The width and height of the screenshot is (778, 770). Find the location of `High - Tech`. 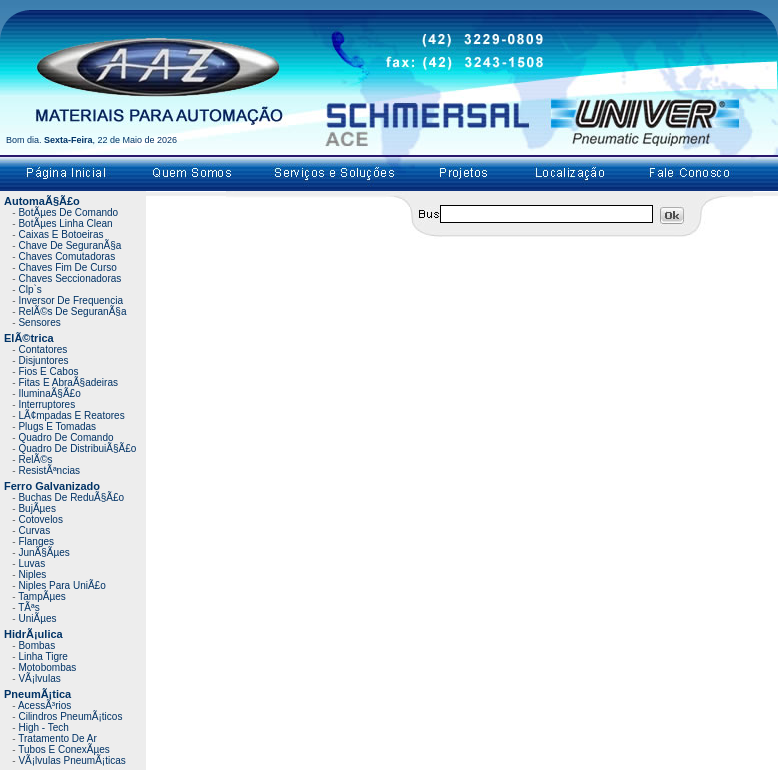

High - Tech is located at coordinates (43, 727).